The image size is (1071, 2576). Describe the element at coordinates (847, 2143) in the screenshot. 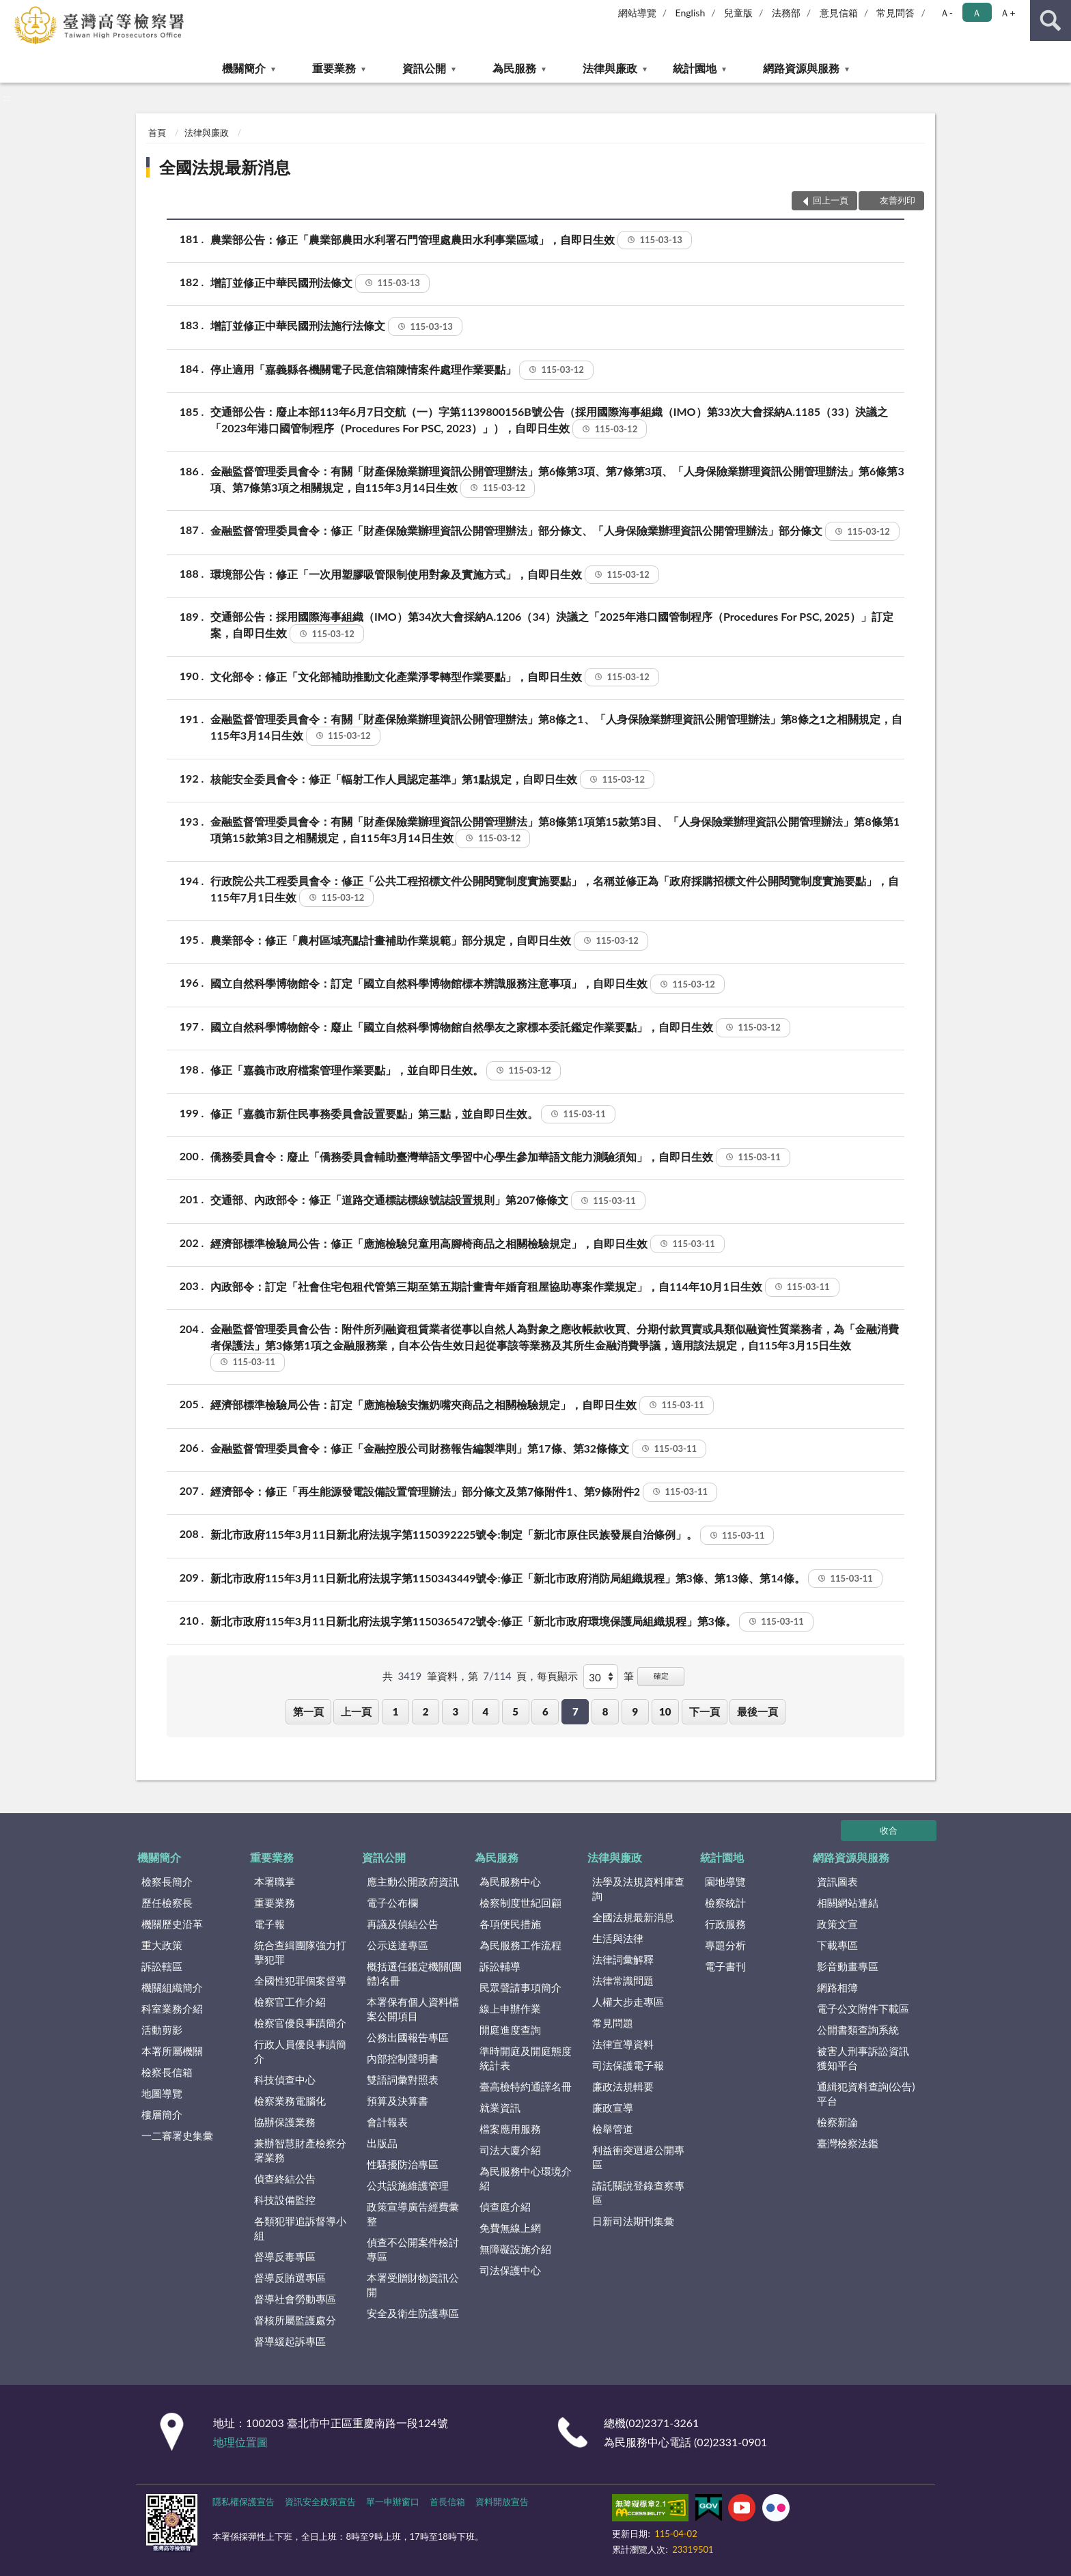

I see `臺灣檢察法鑑` at that location.